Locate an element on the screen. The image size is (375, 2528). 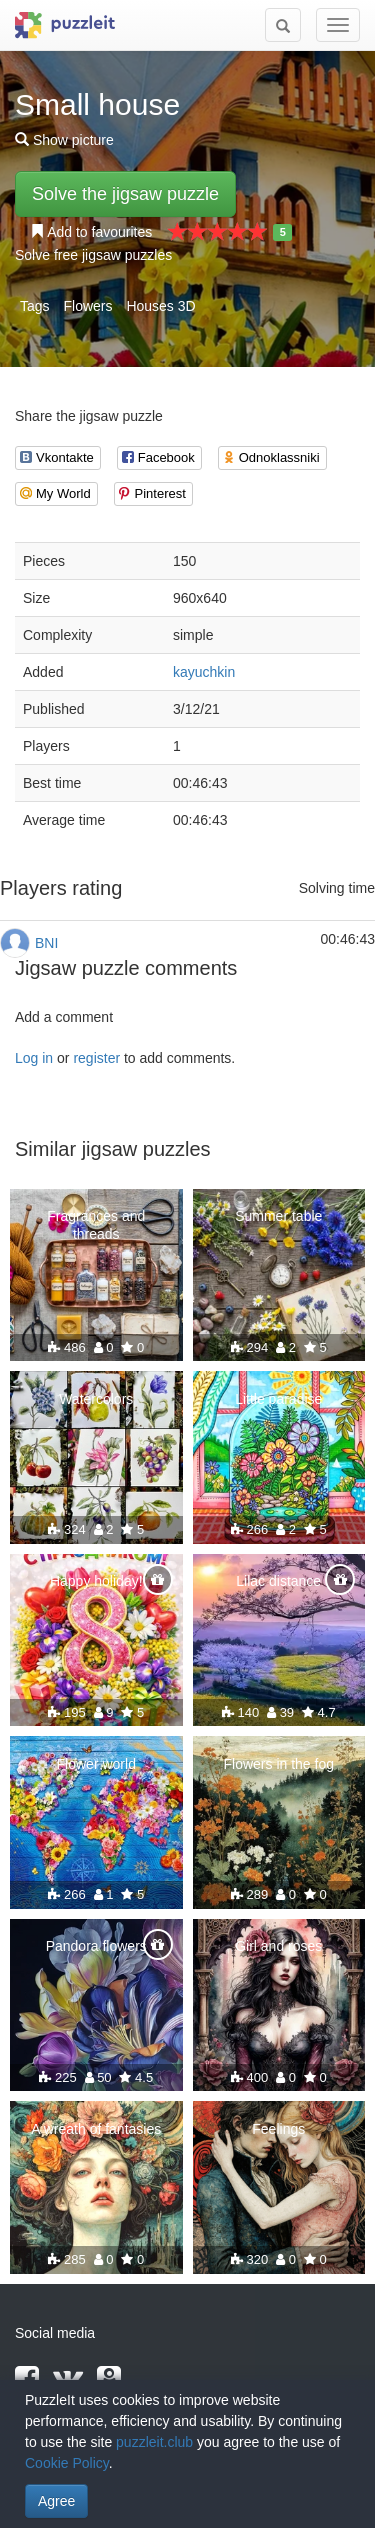
Lilac distance is located at coordinates (278, 1581).